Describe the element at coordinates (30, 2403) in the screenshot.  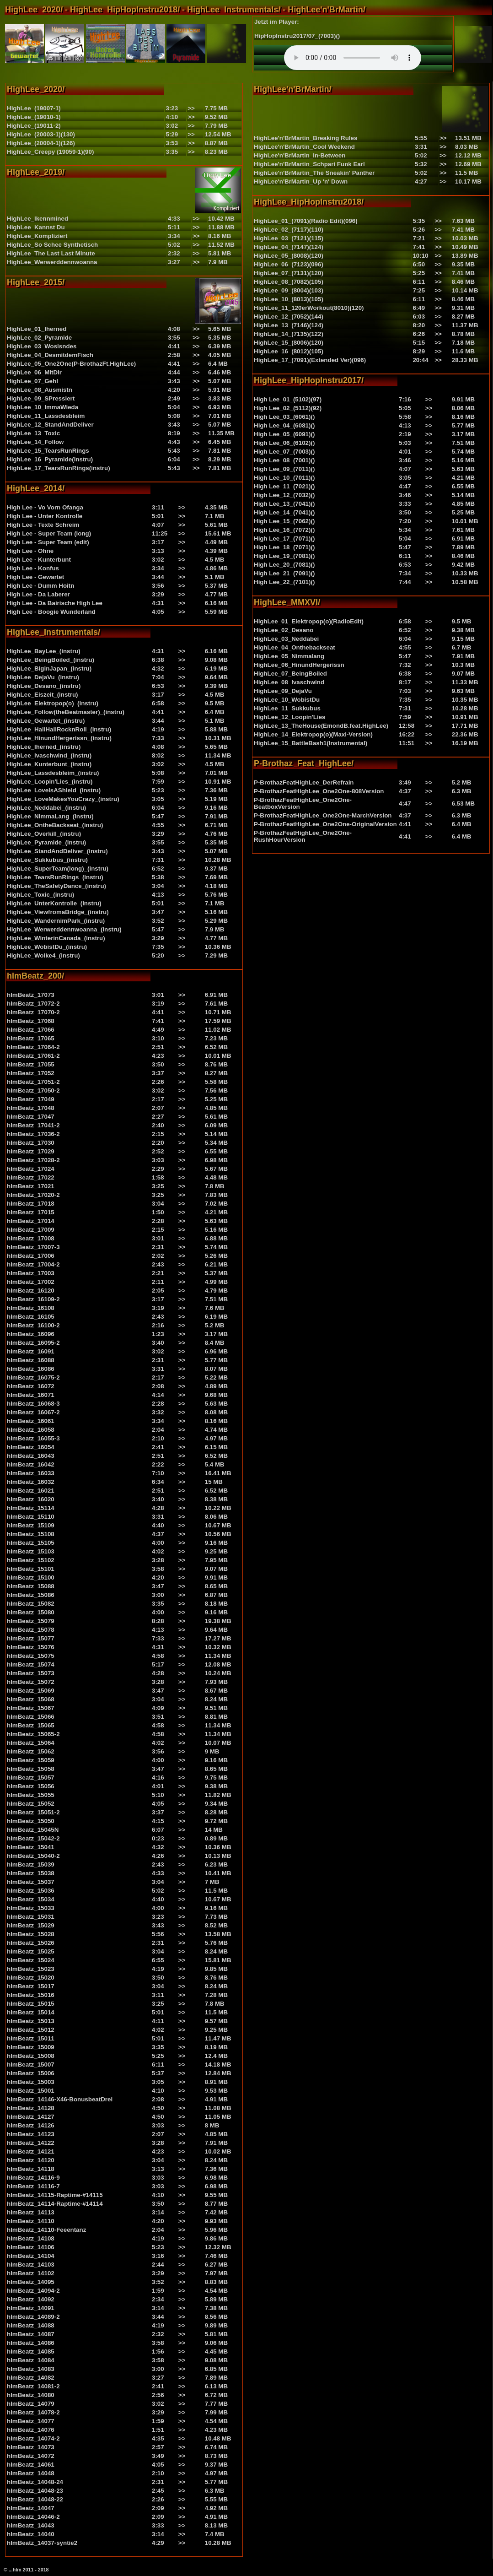
I see `hlmBeatz_14079` at that location.